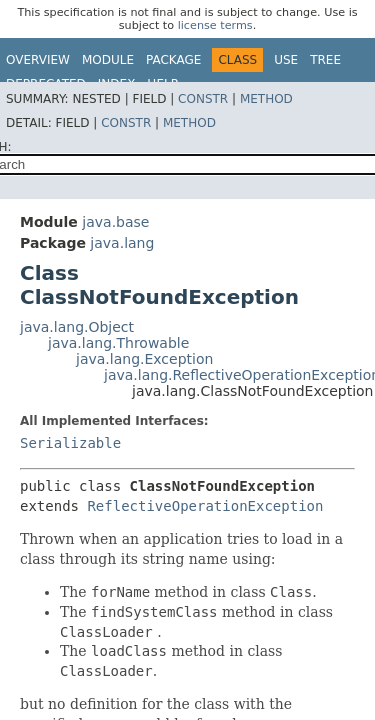 Image resolution: width=375 pixels, height=720 pixels. Describe the element at coordinates (118, 343) in the screenshot. I see `java.lang.Throwable` at that location.